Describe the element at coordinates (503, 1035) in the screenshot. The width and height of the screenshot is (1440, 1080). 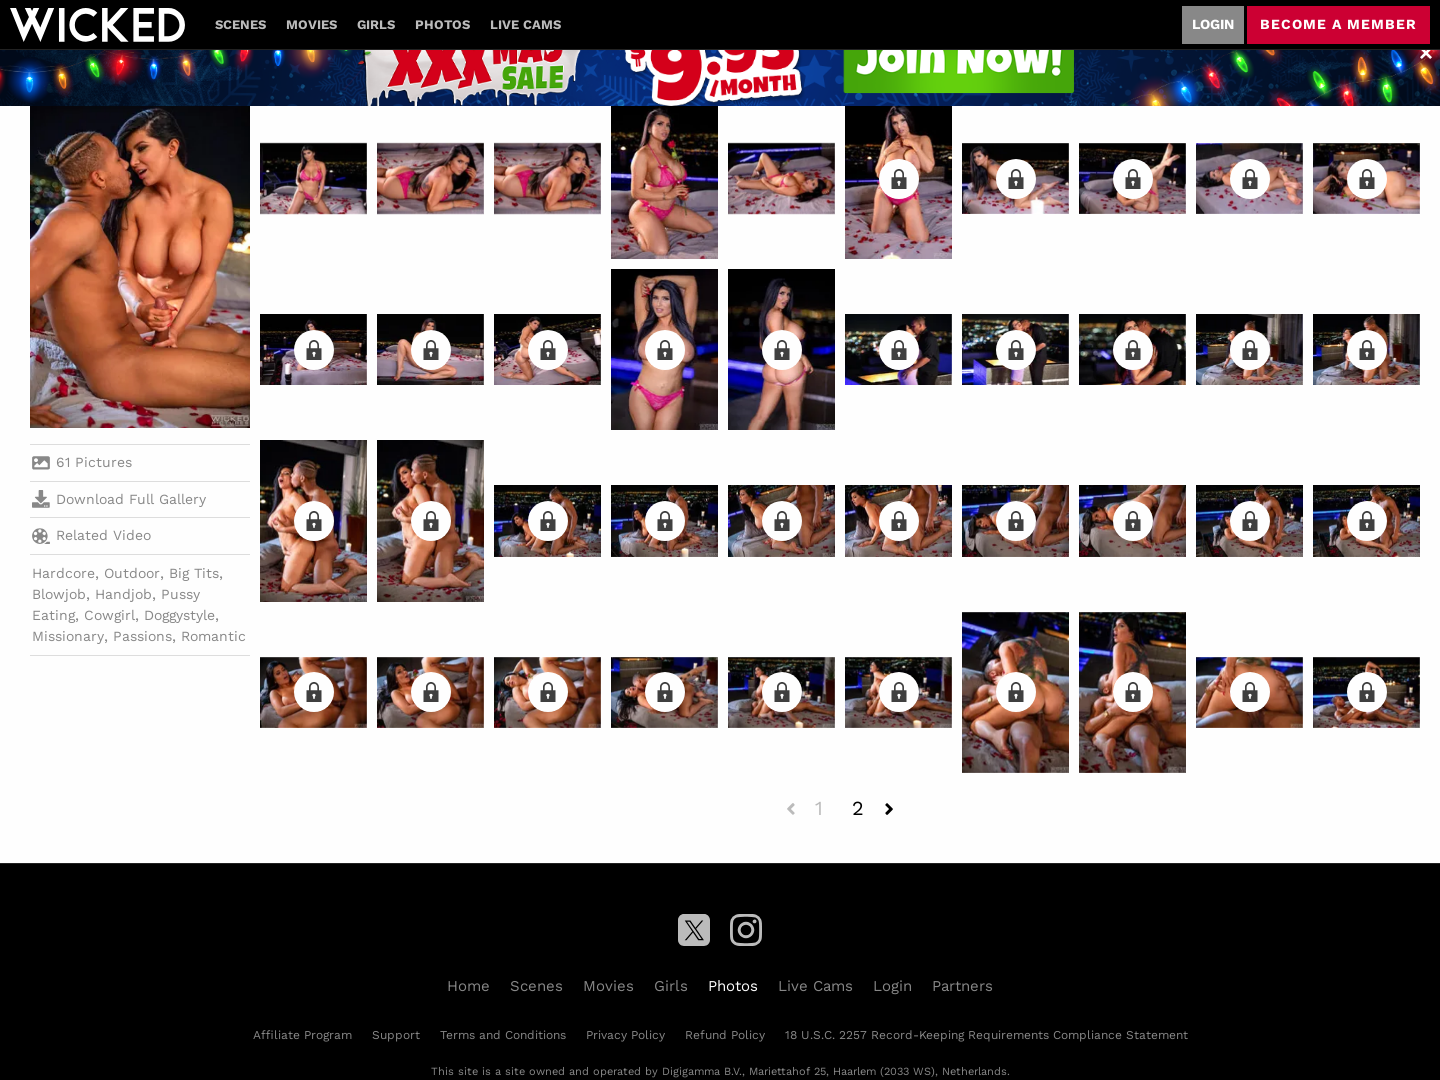
I see `Terms and Conditions` at that location.